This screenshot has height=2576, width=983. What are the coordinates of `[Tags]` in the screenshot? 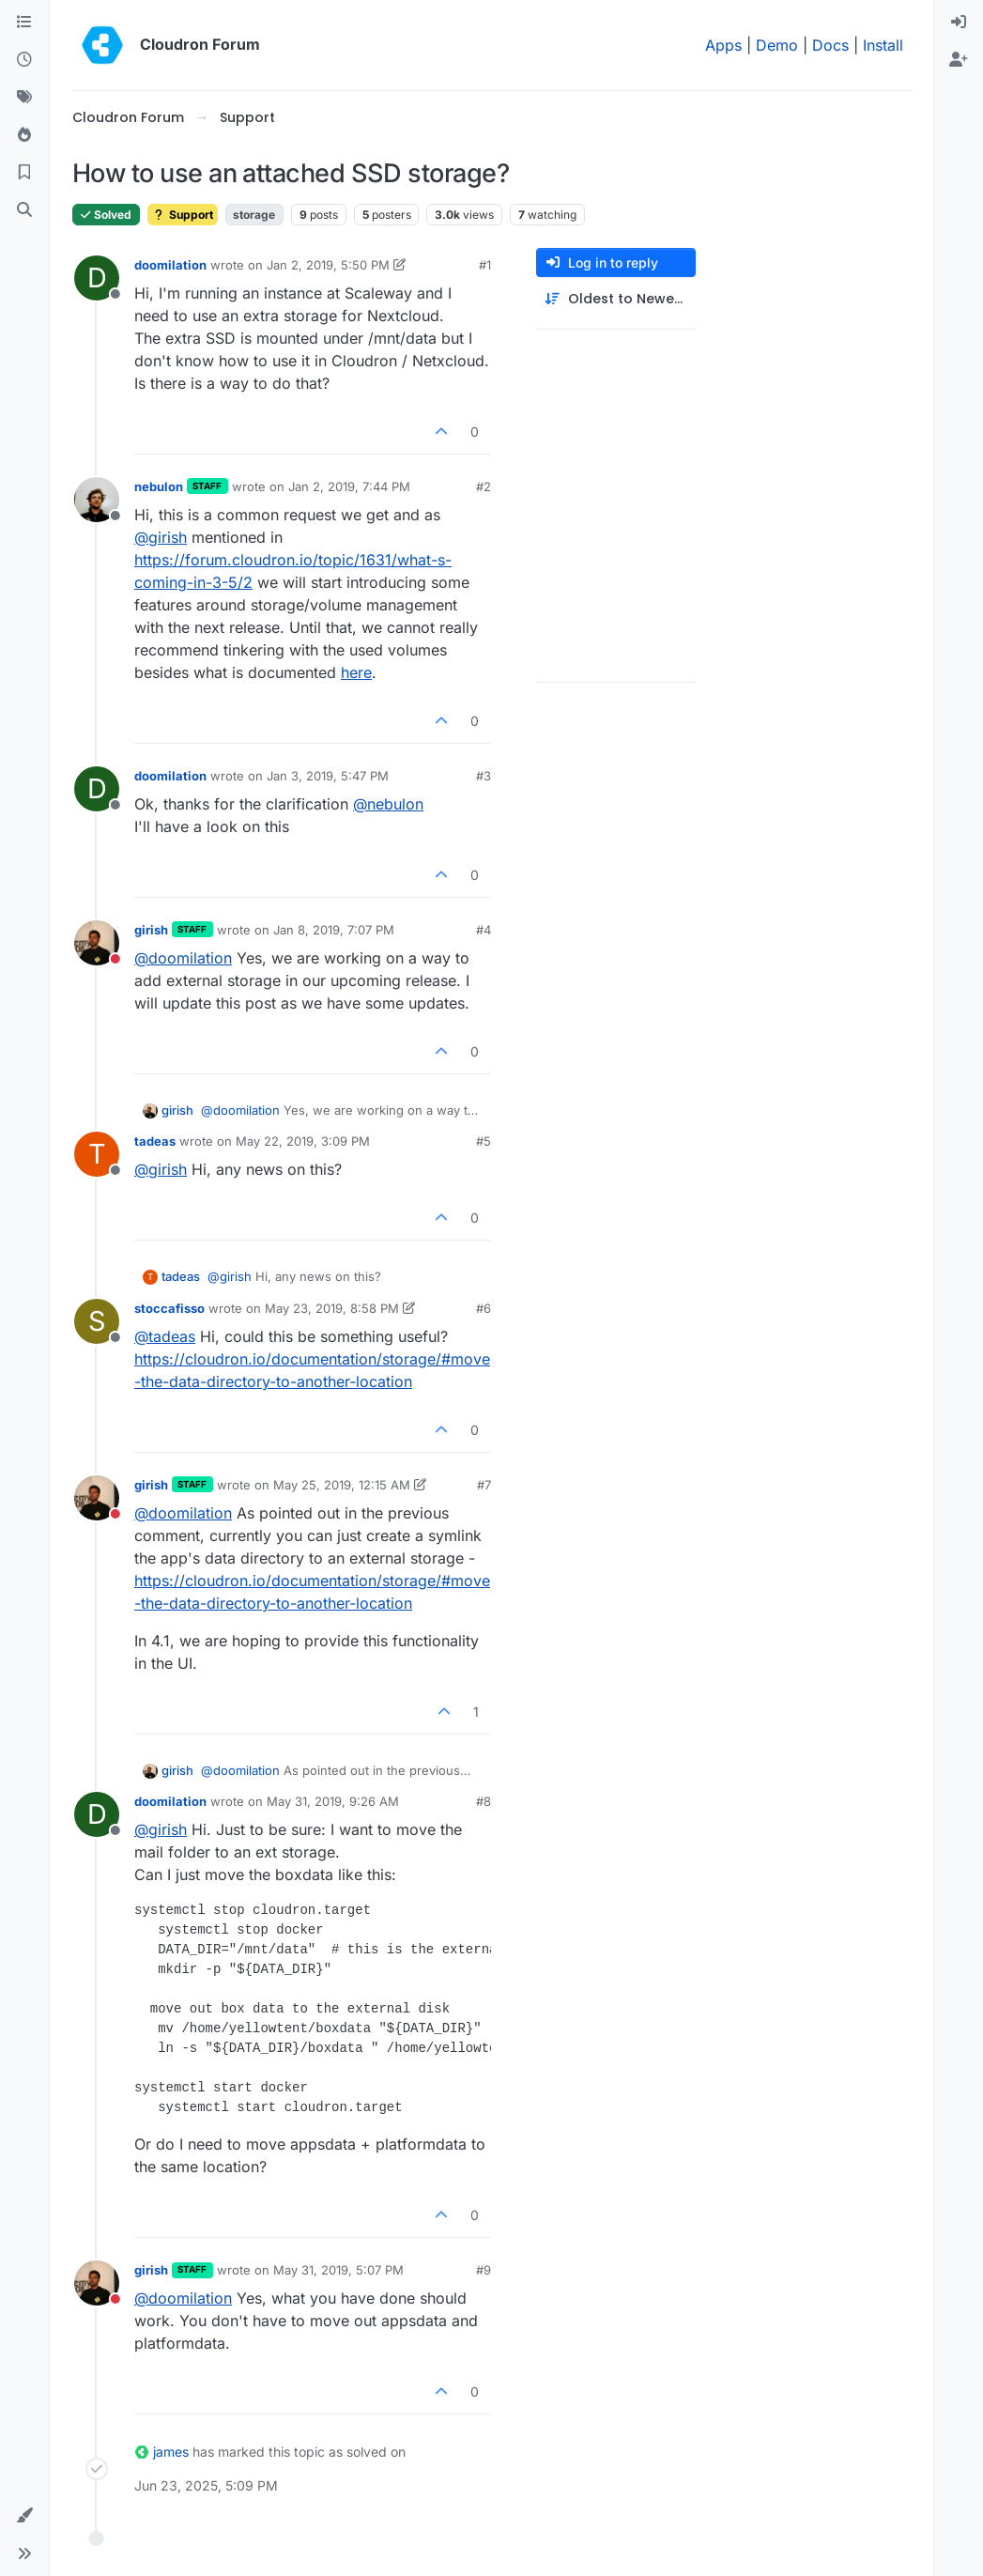 It's located at (24, 98).